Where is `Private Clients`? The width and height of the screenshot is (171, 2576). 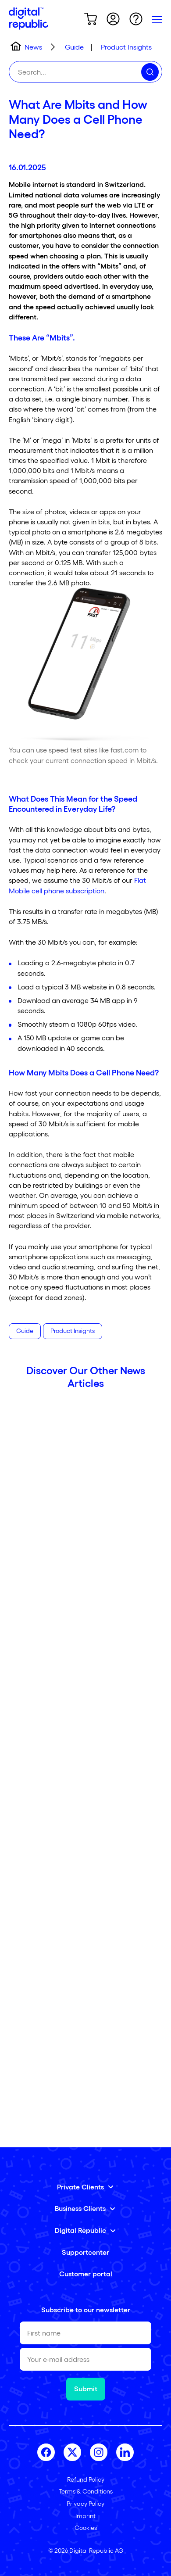 Private Clients is located at coordinates (80, 2186).